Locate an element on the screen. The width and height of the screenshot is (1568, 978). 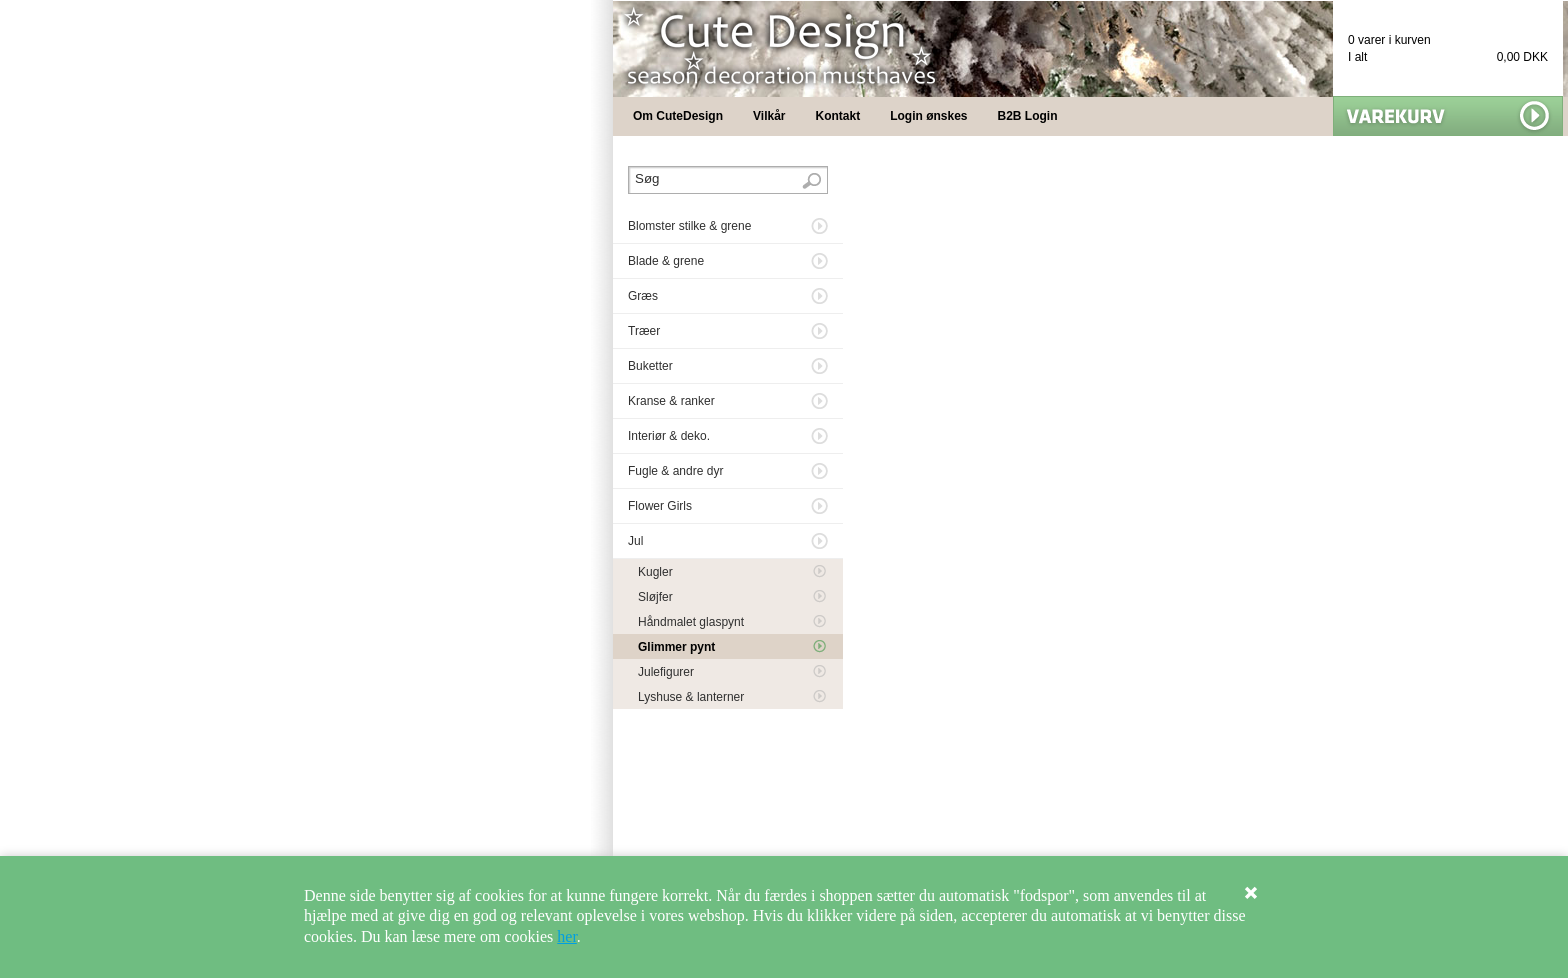
Vilkår is located at coordinates (769, 116).